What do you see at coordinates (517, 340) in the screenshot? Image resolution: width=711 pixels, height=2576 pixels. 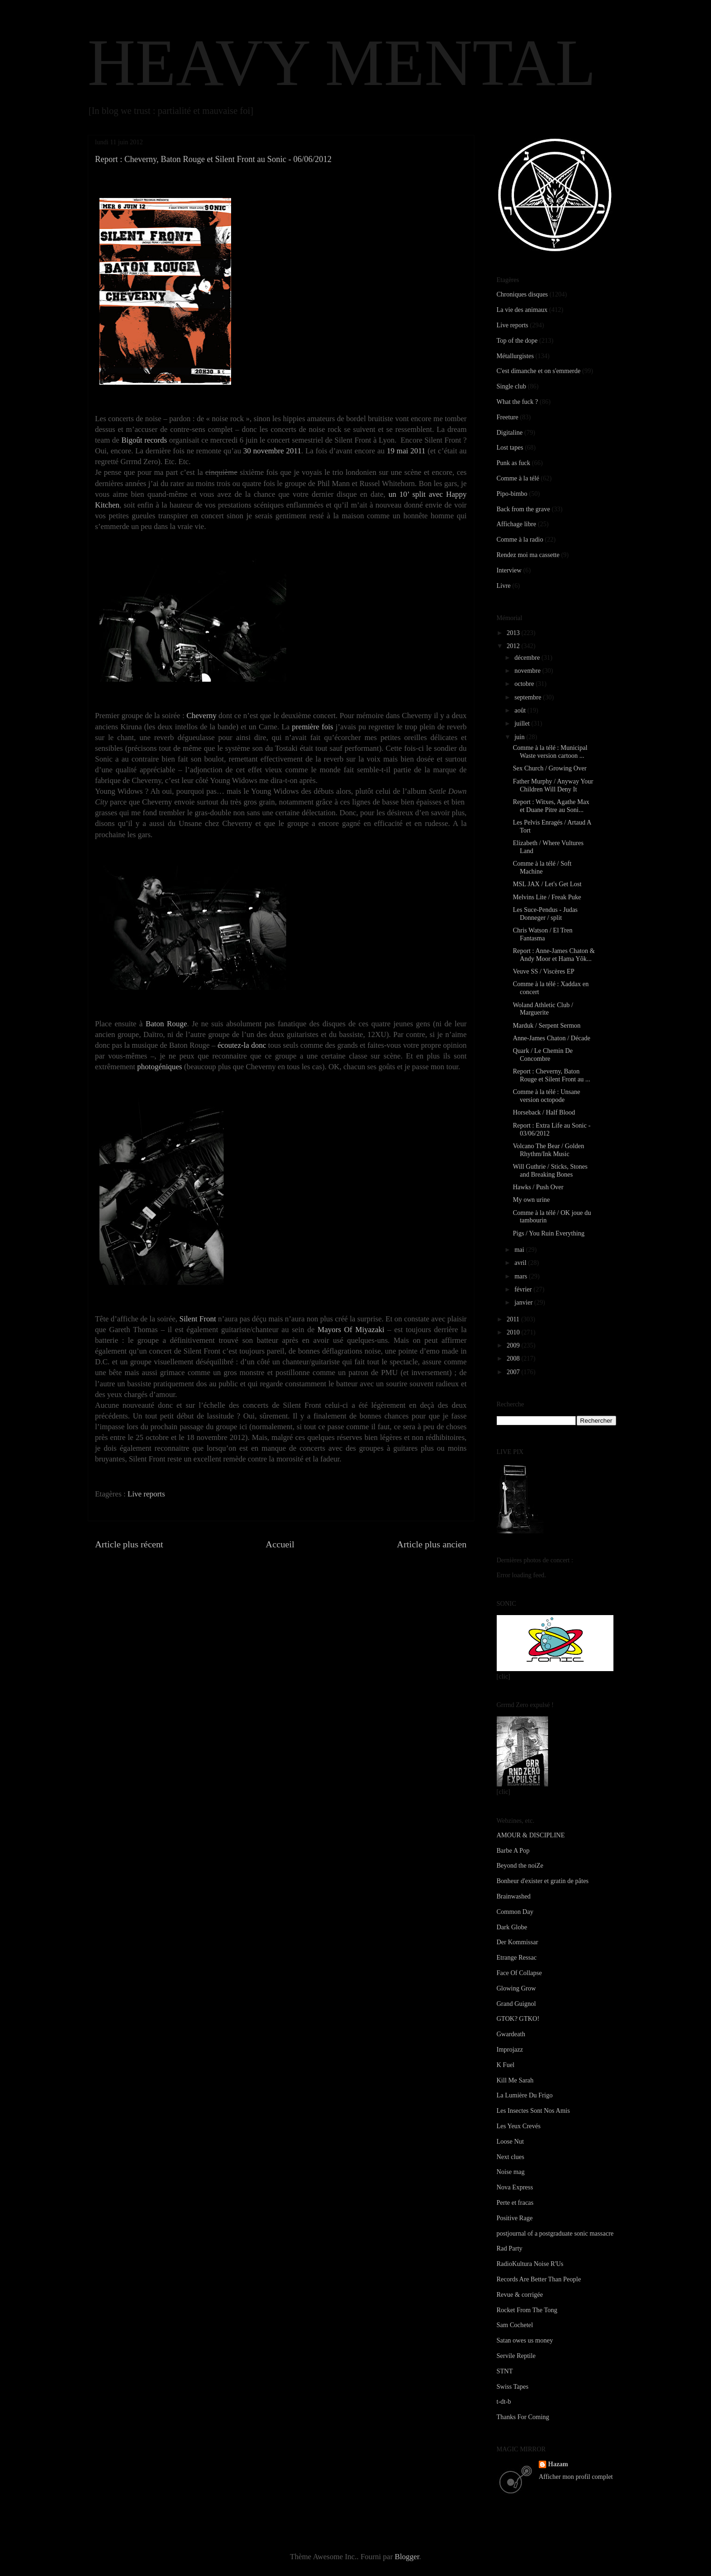 I see `Top of the dope` at bounding box center [517, 340].